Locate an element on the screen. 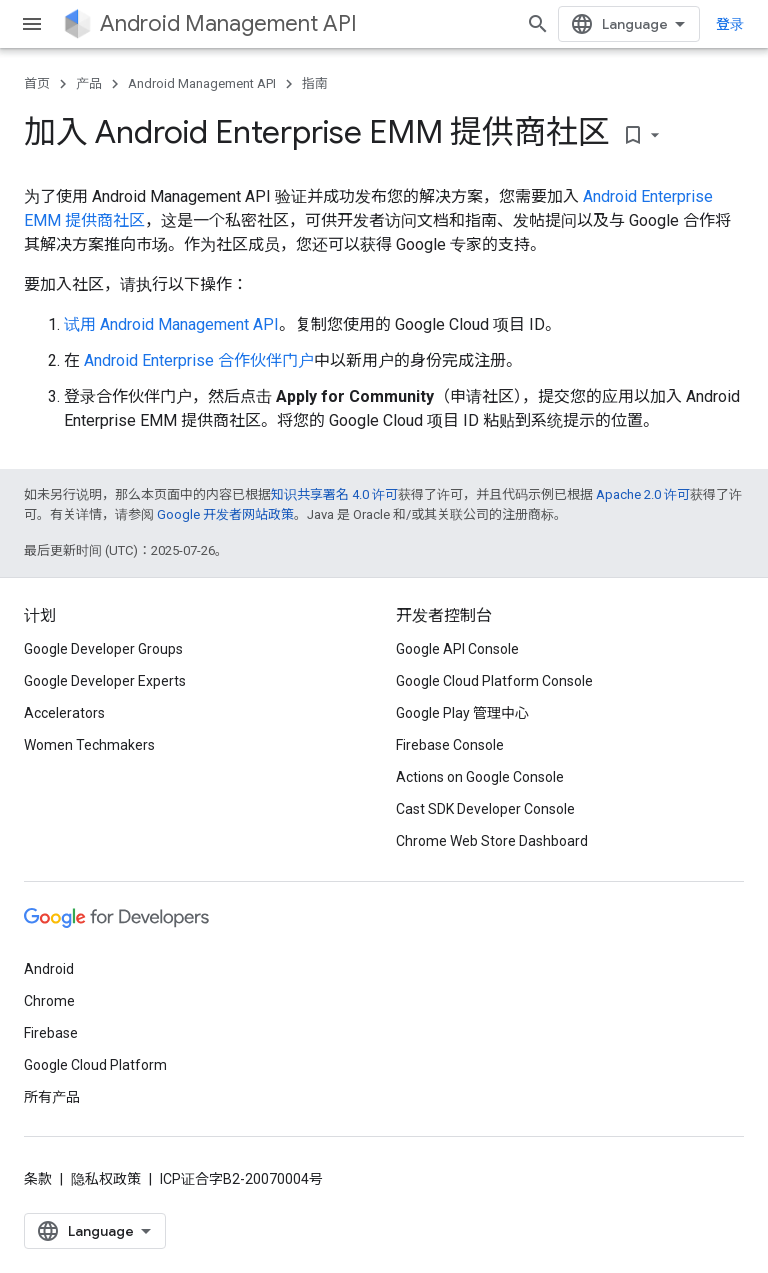  登录 is located at coordinates (730, 24).